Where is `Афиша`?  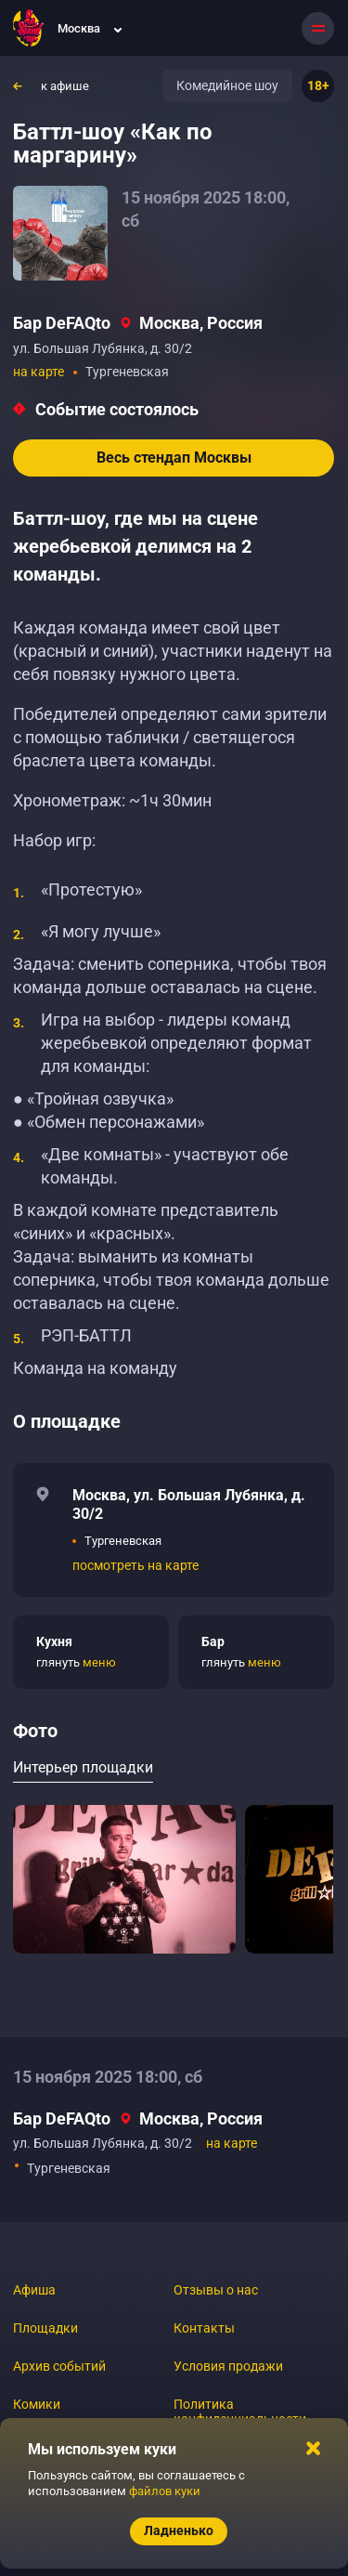
Афиша is located at coordinates (34, 2289).